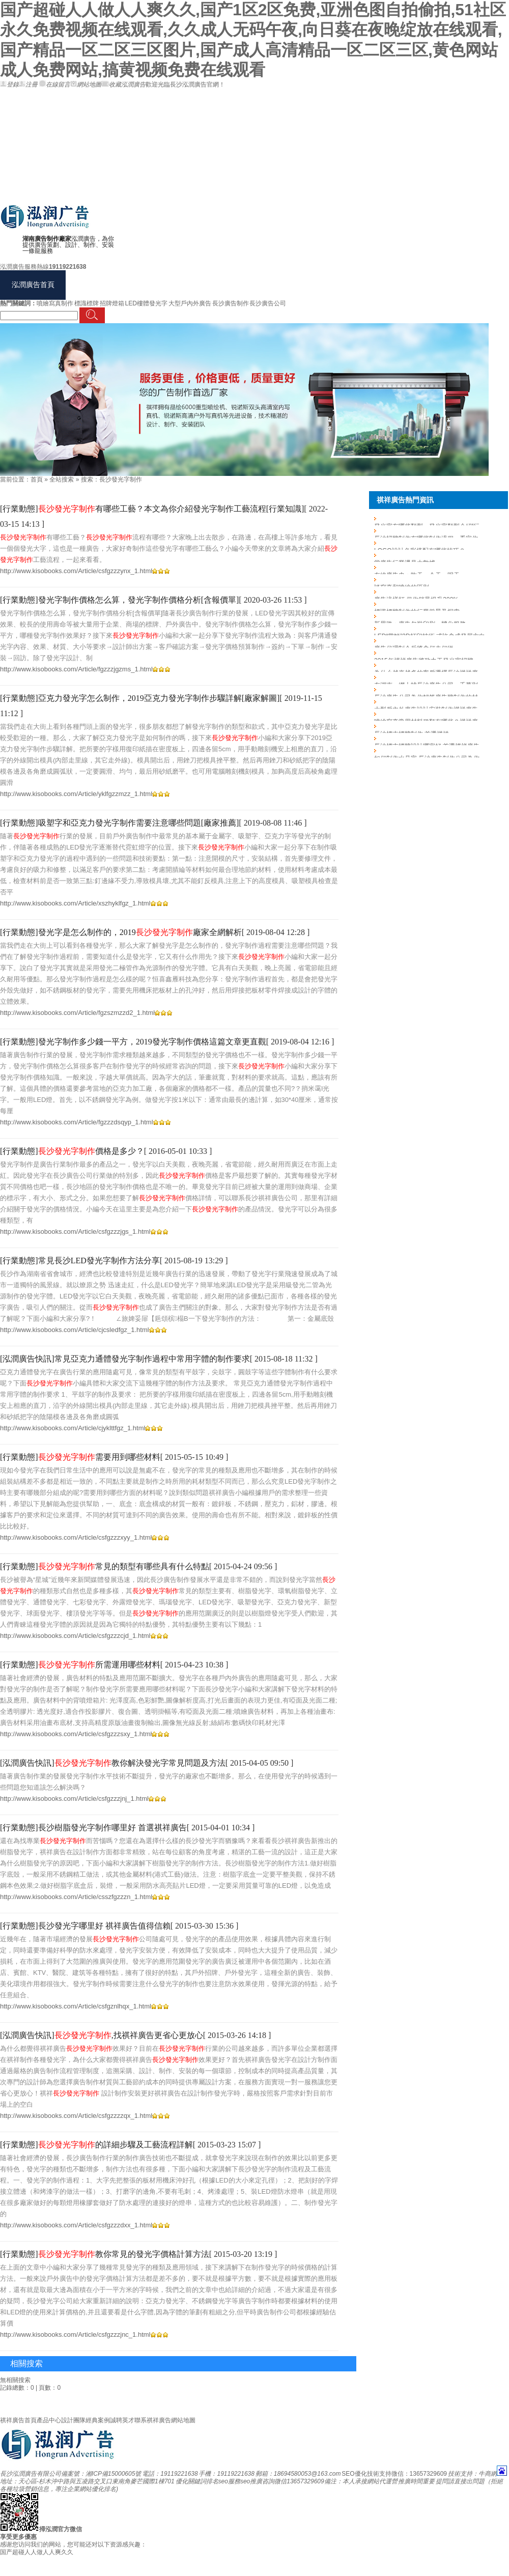 The height and width of the screenshot is (2576, 509). I want to click on http://www.kisobooks.com/Article/csfgzzzcjd_1.html, so click(75, 1635).